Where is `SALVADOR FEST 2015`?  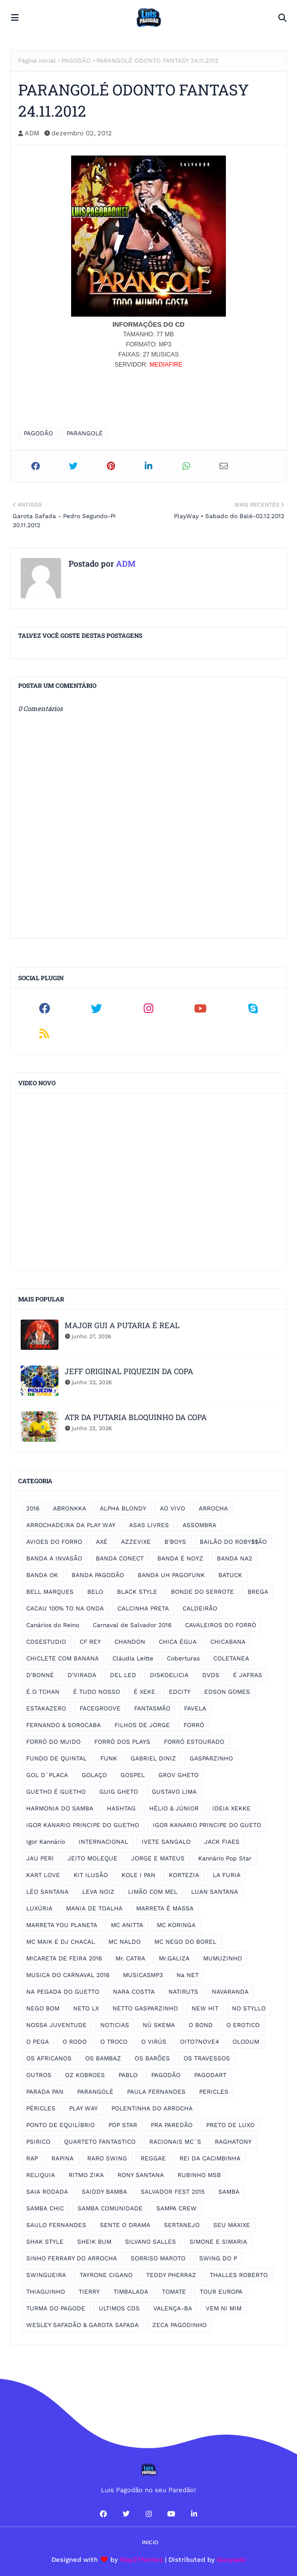
SALVADOR FEST 2015 is located at coordinates (173, 2191).